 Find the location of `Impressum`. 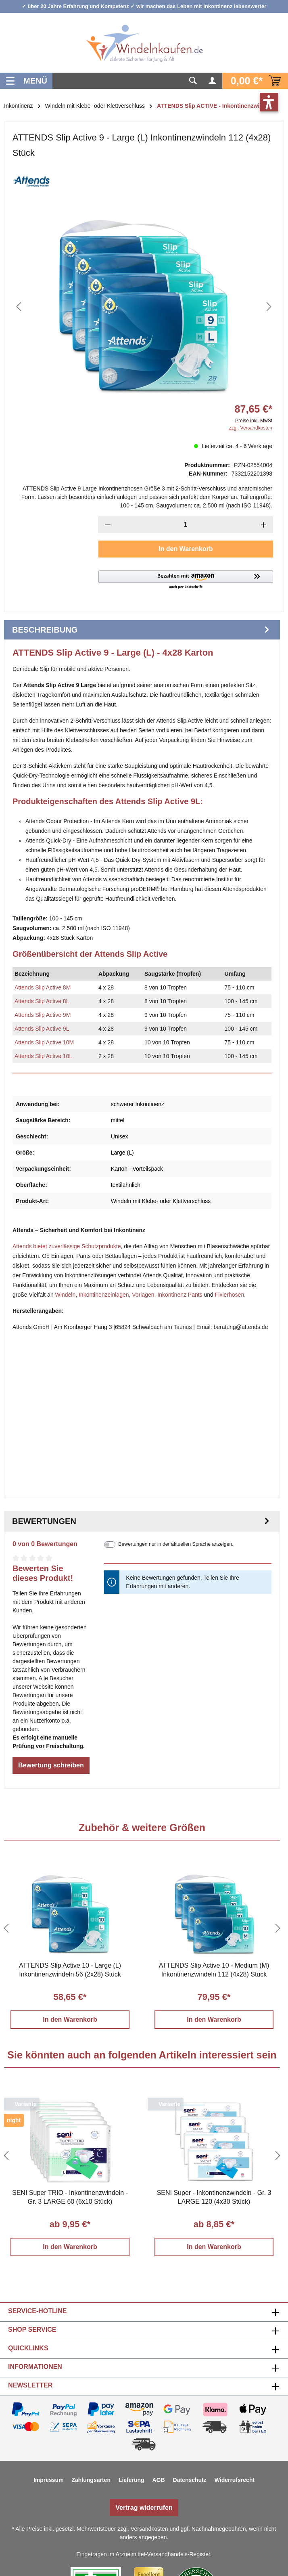

Impressum is located at coordinates (48, 2480).